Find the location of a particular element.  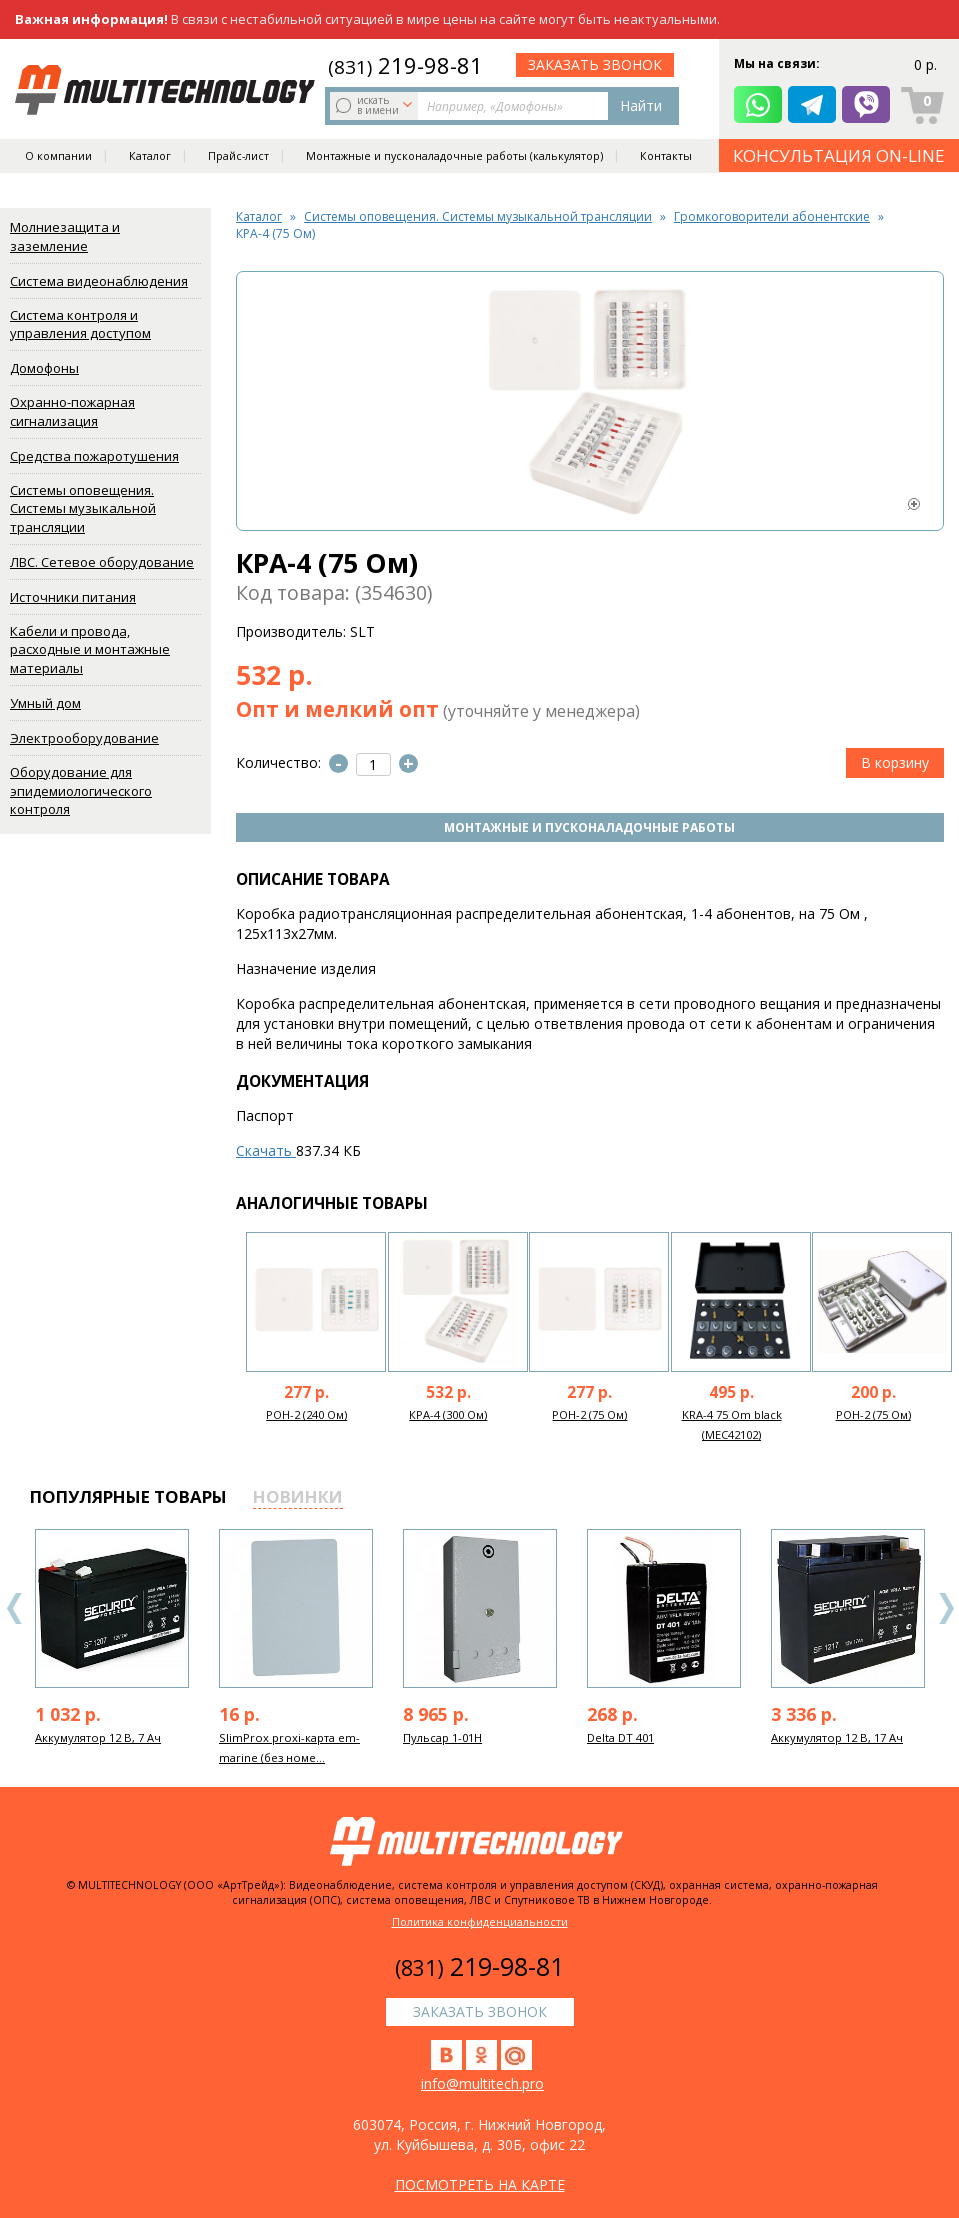

Аккумулятор 12 В, 17 Ач is located at coordinates (837, 1737).